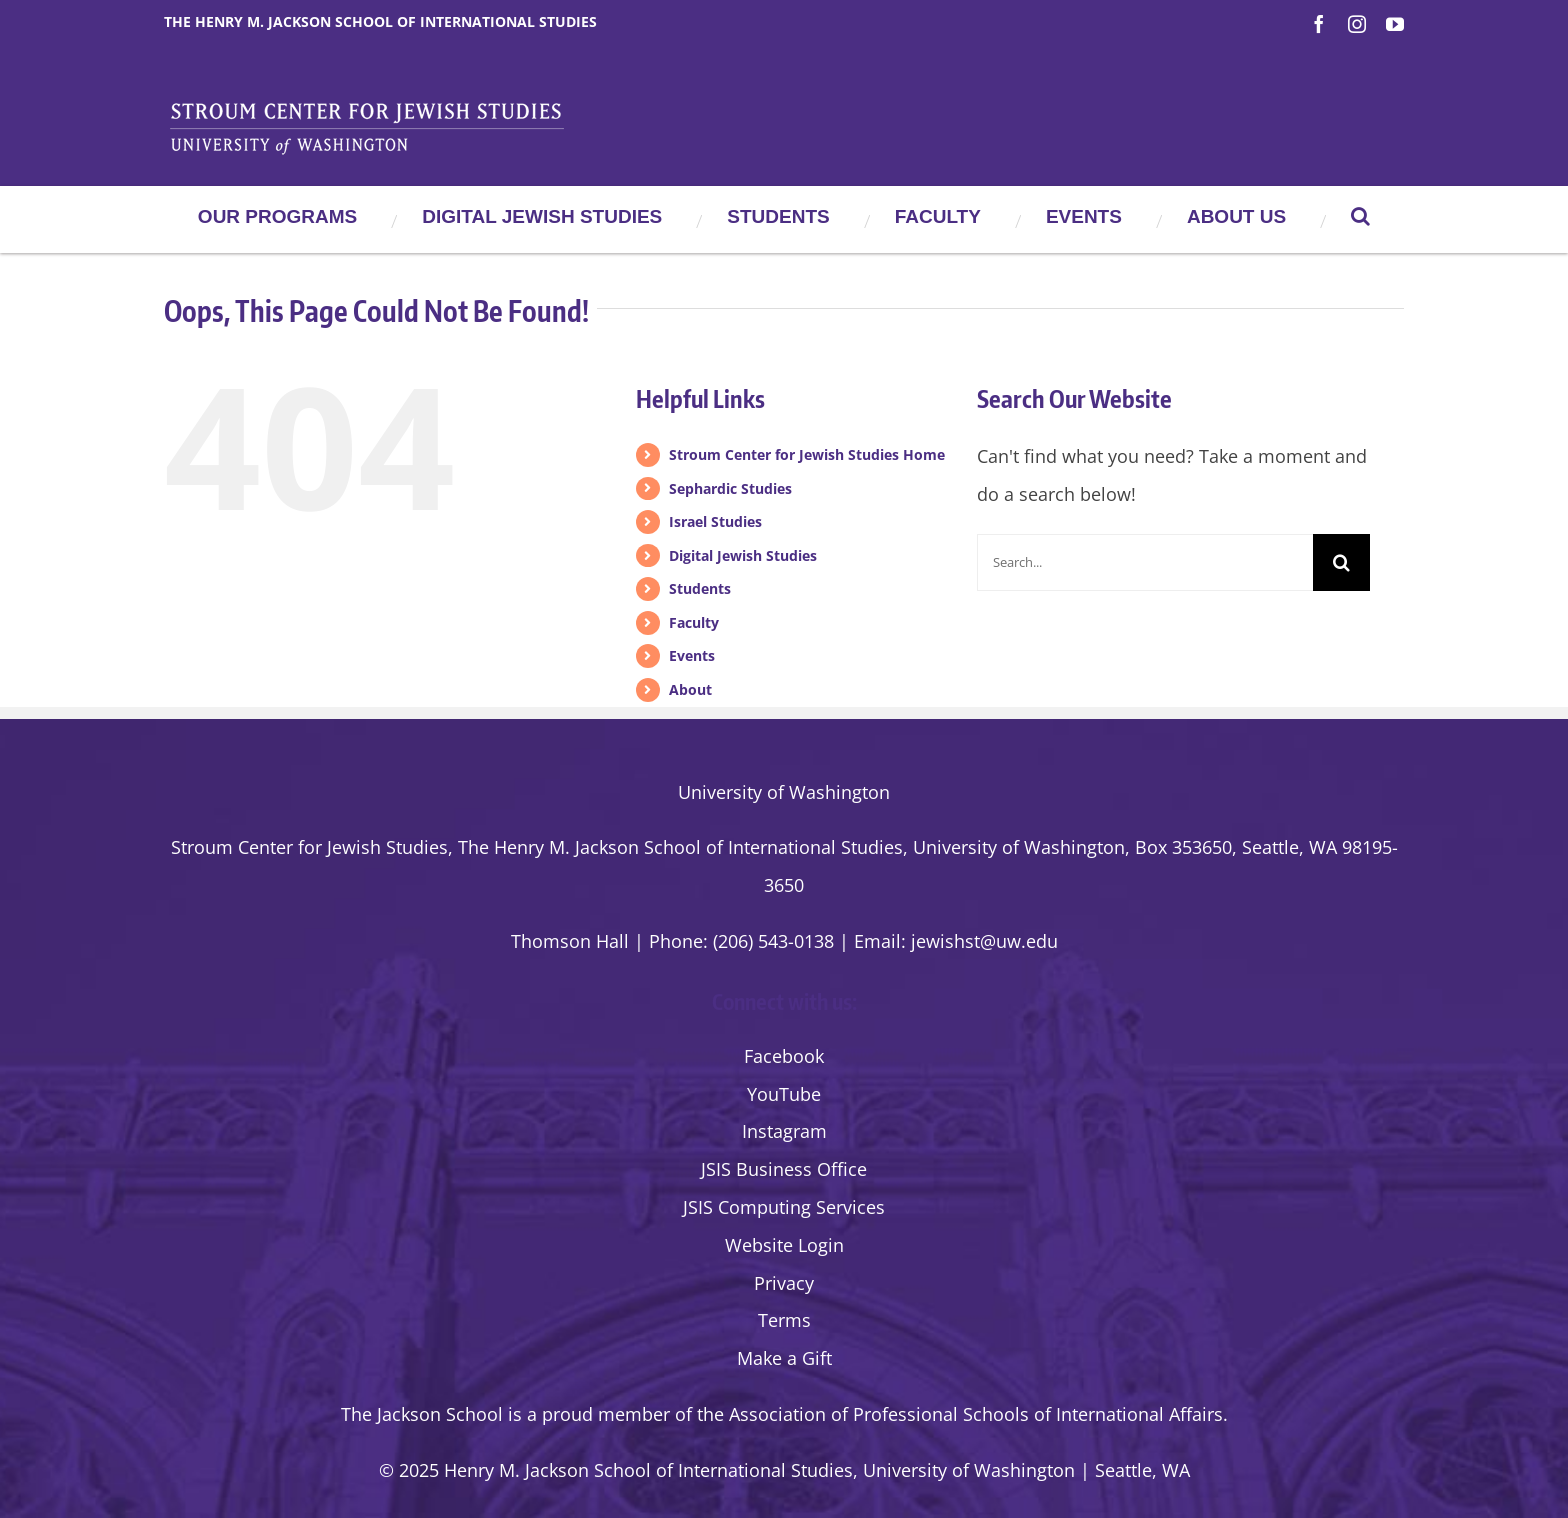 The image size is (1568, 1518). What do you see at coordinates (692, 655) in the screenshot?
I see `Events` at bounding box center [692, 655].